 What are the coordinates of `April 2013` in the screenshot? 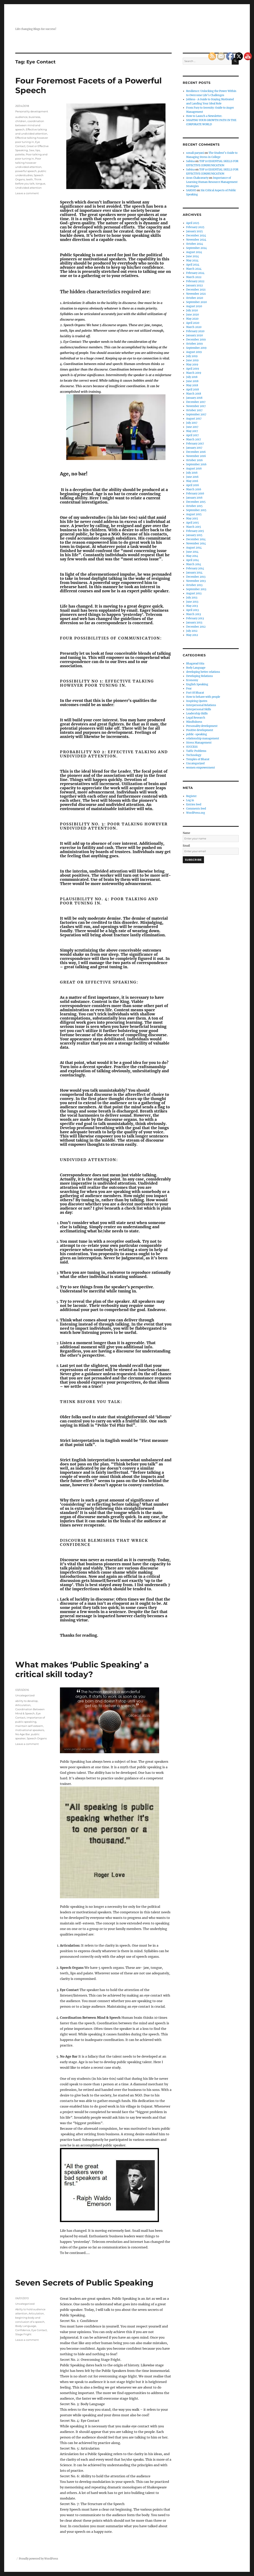 It's located at (192, 610).